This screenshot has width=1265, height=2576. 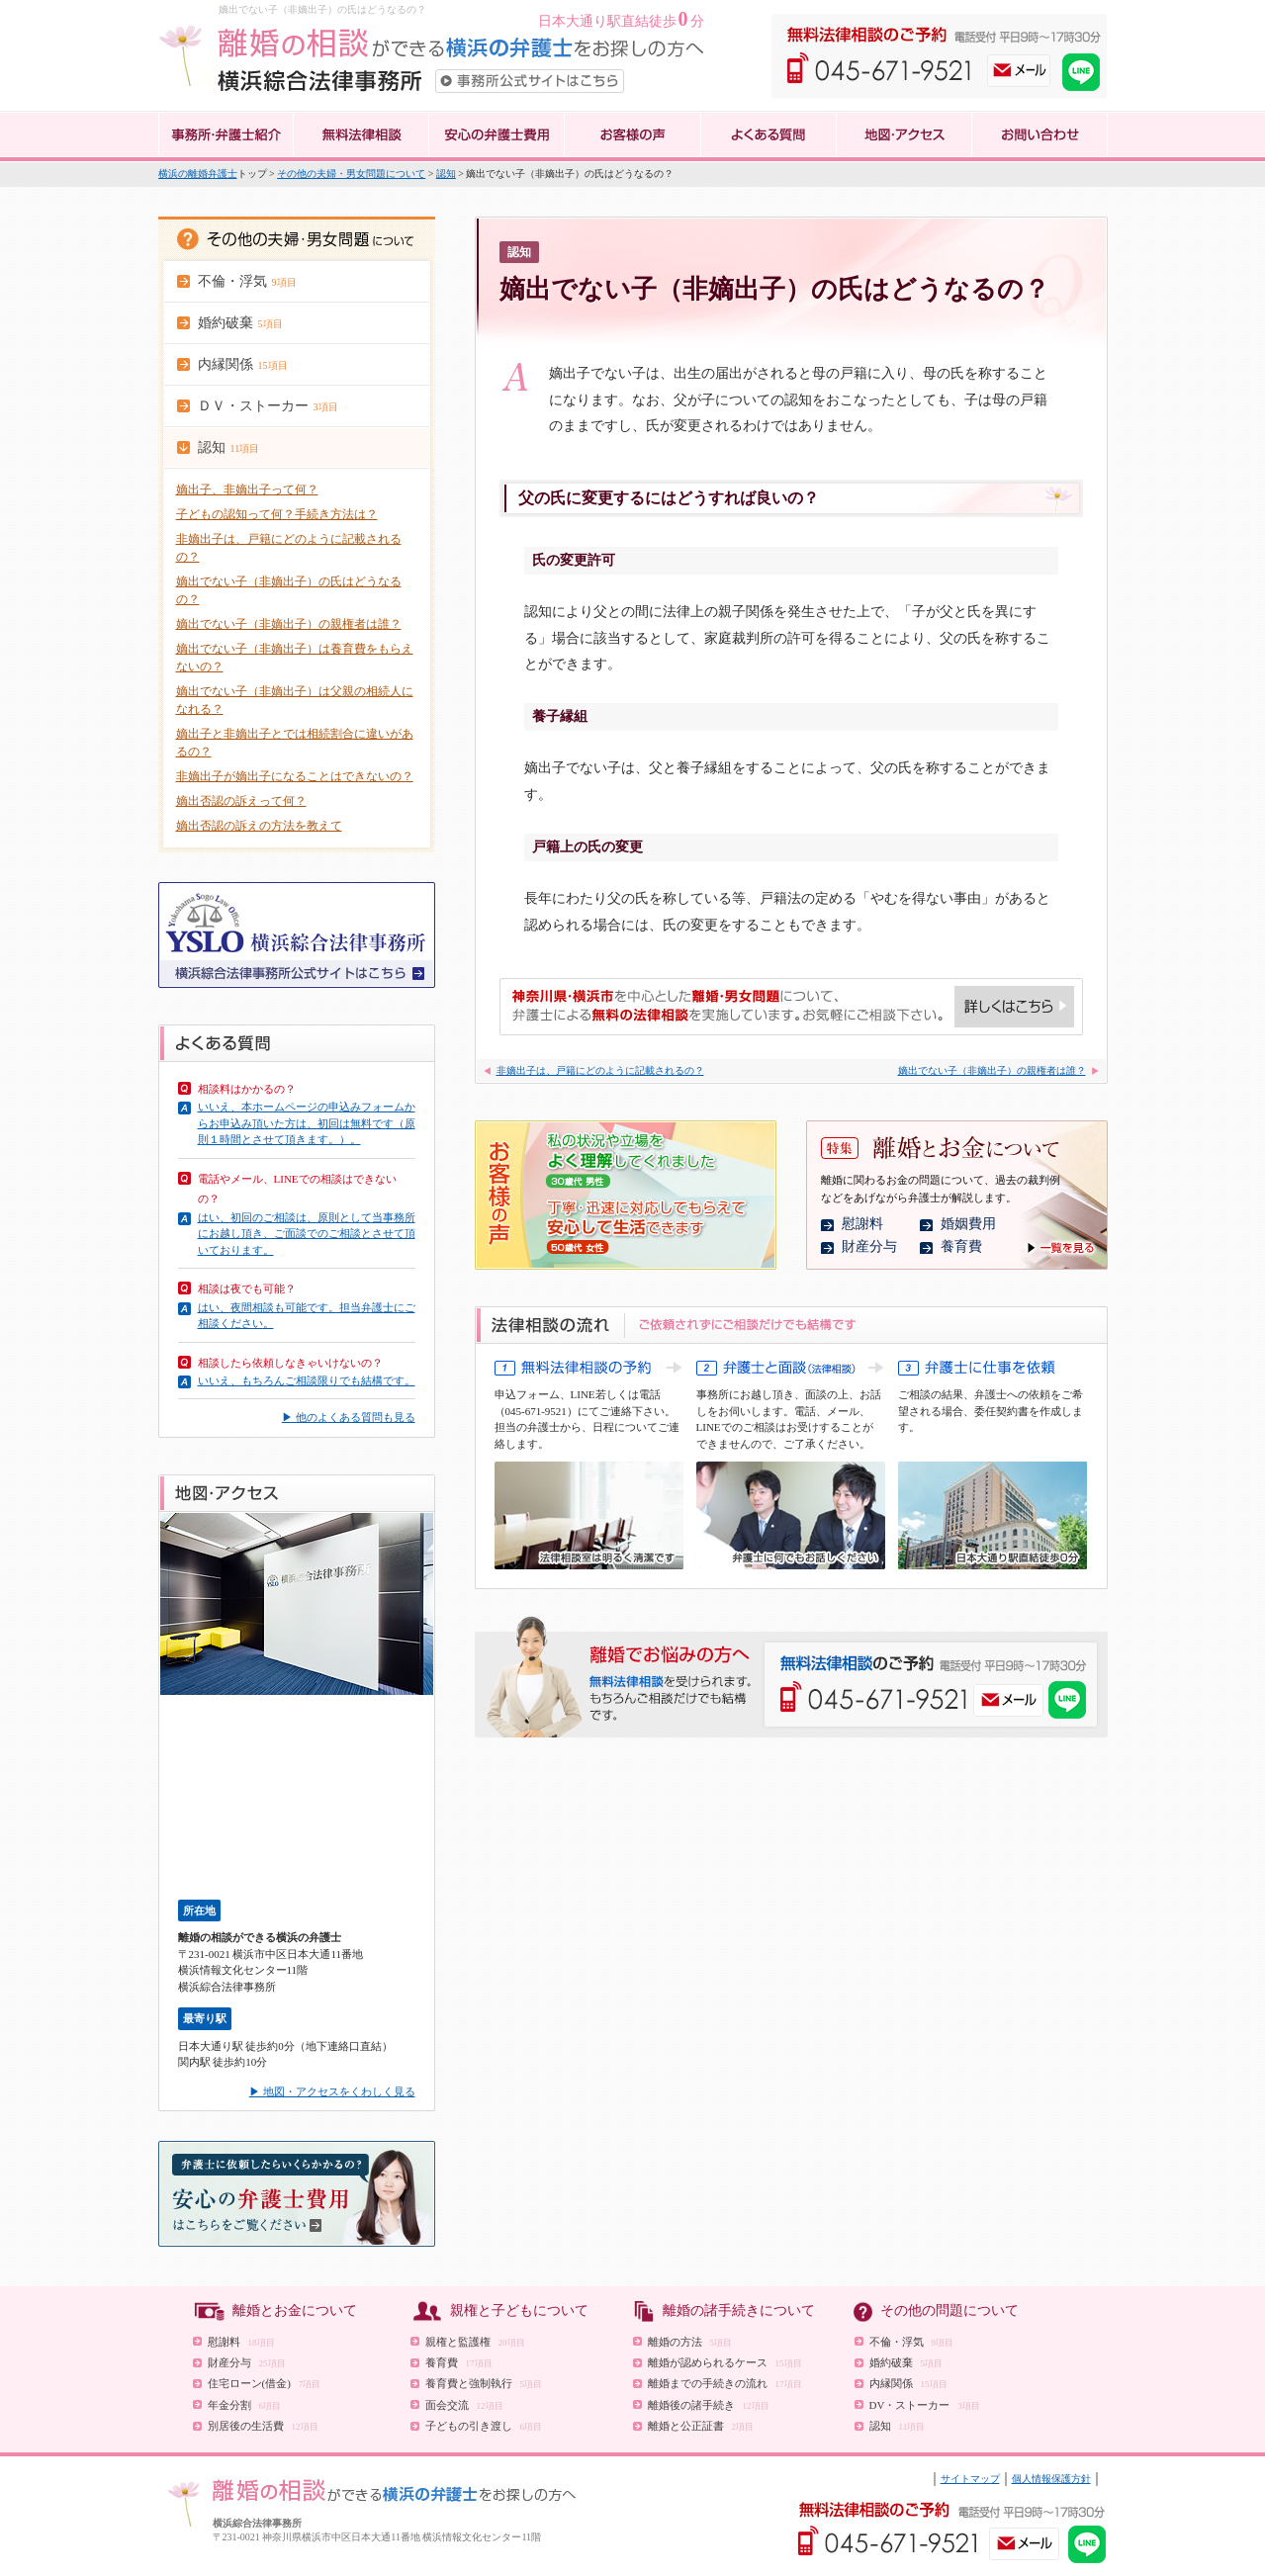 I want to click on 嫡出子、非嫡出子って何？, so click(x=247, y=489).